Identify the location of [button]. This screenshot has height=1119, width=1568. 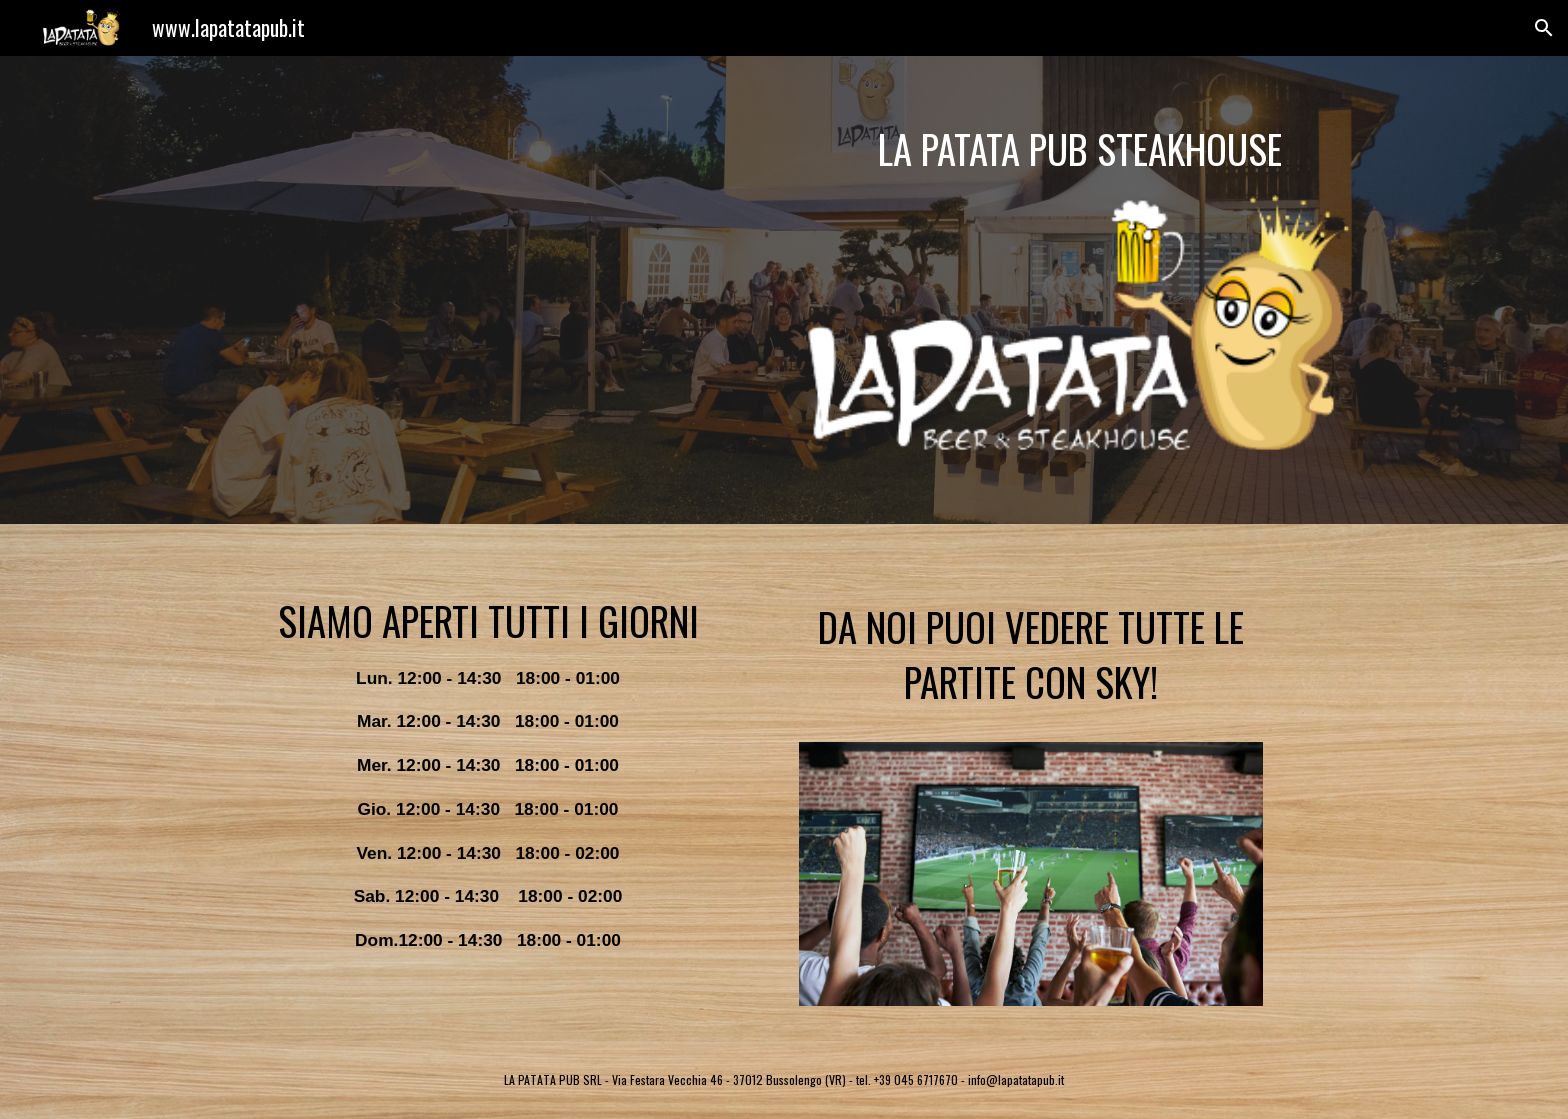
(1544, 28).